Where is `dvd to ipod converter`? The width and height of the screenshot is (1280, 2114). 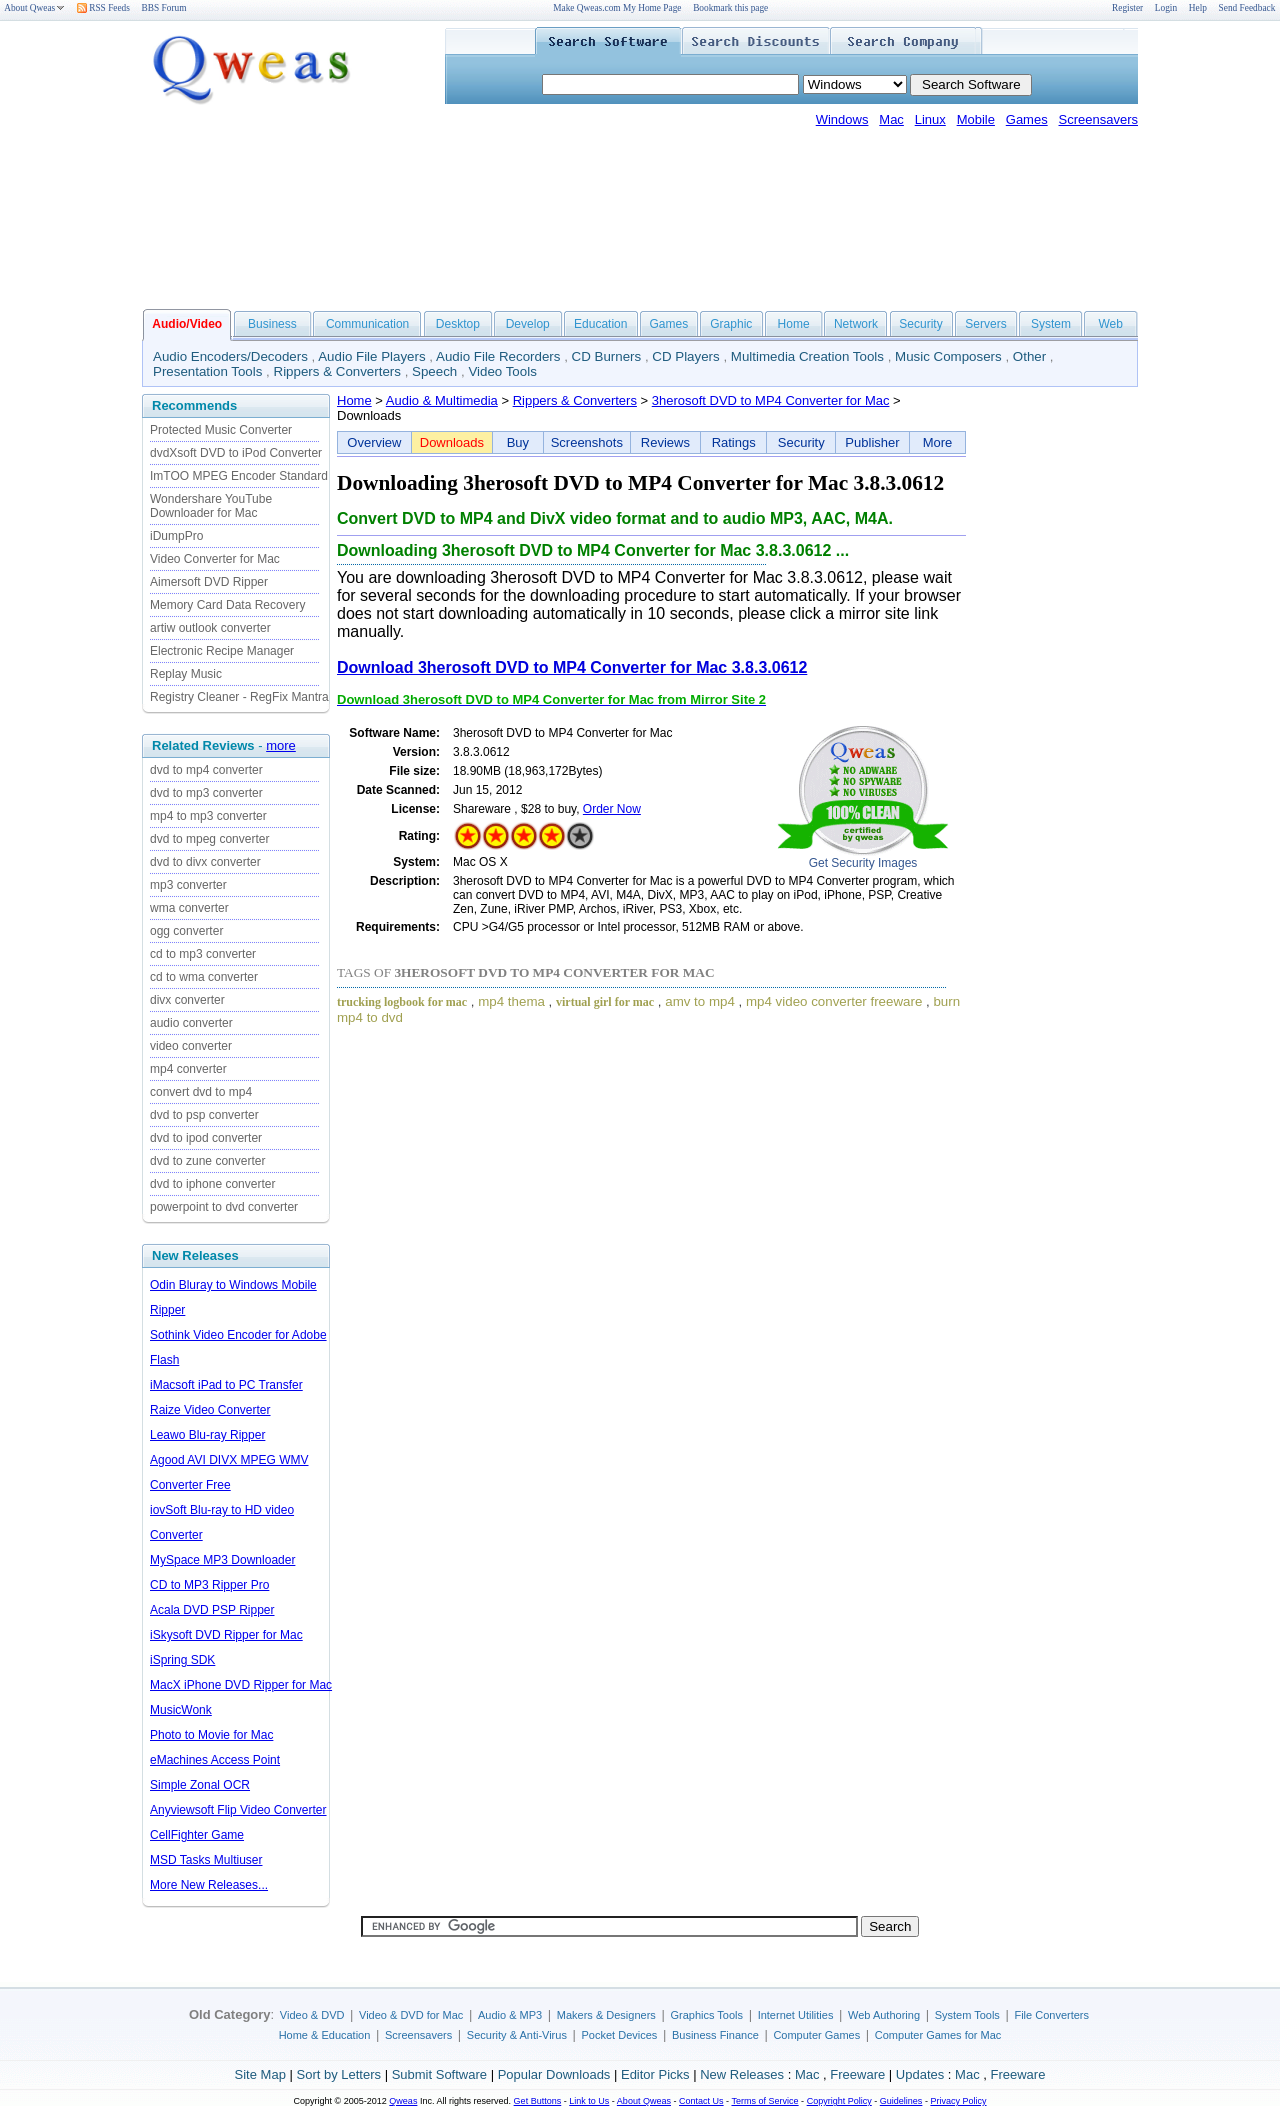 dvd to ipod converter is located at coordinates (206, 1138).